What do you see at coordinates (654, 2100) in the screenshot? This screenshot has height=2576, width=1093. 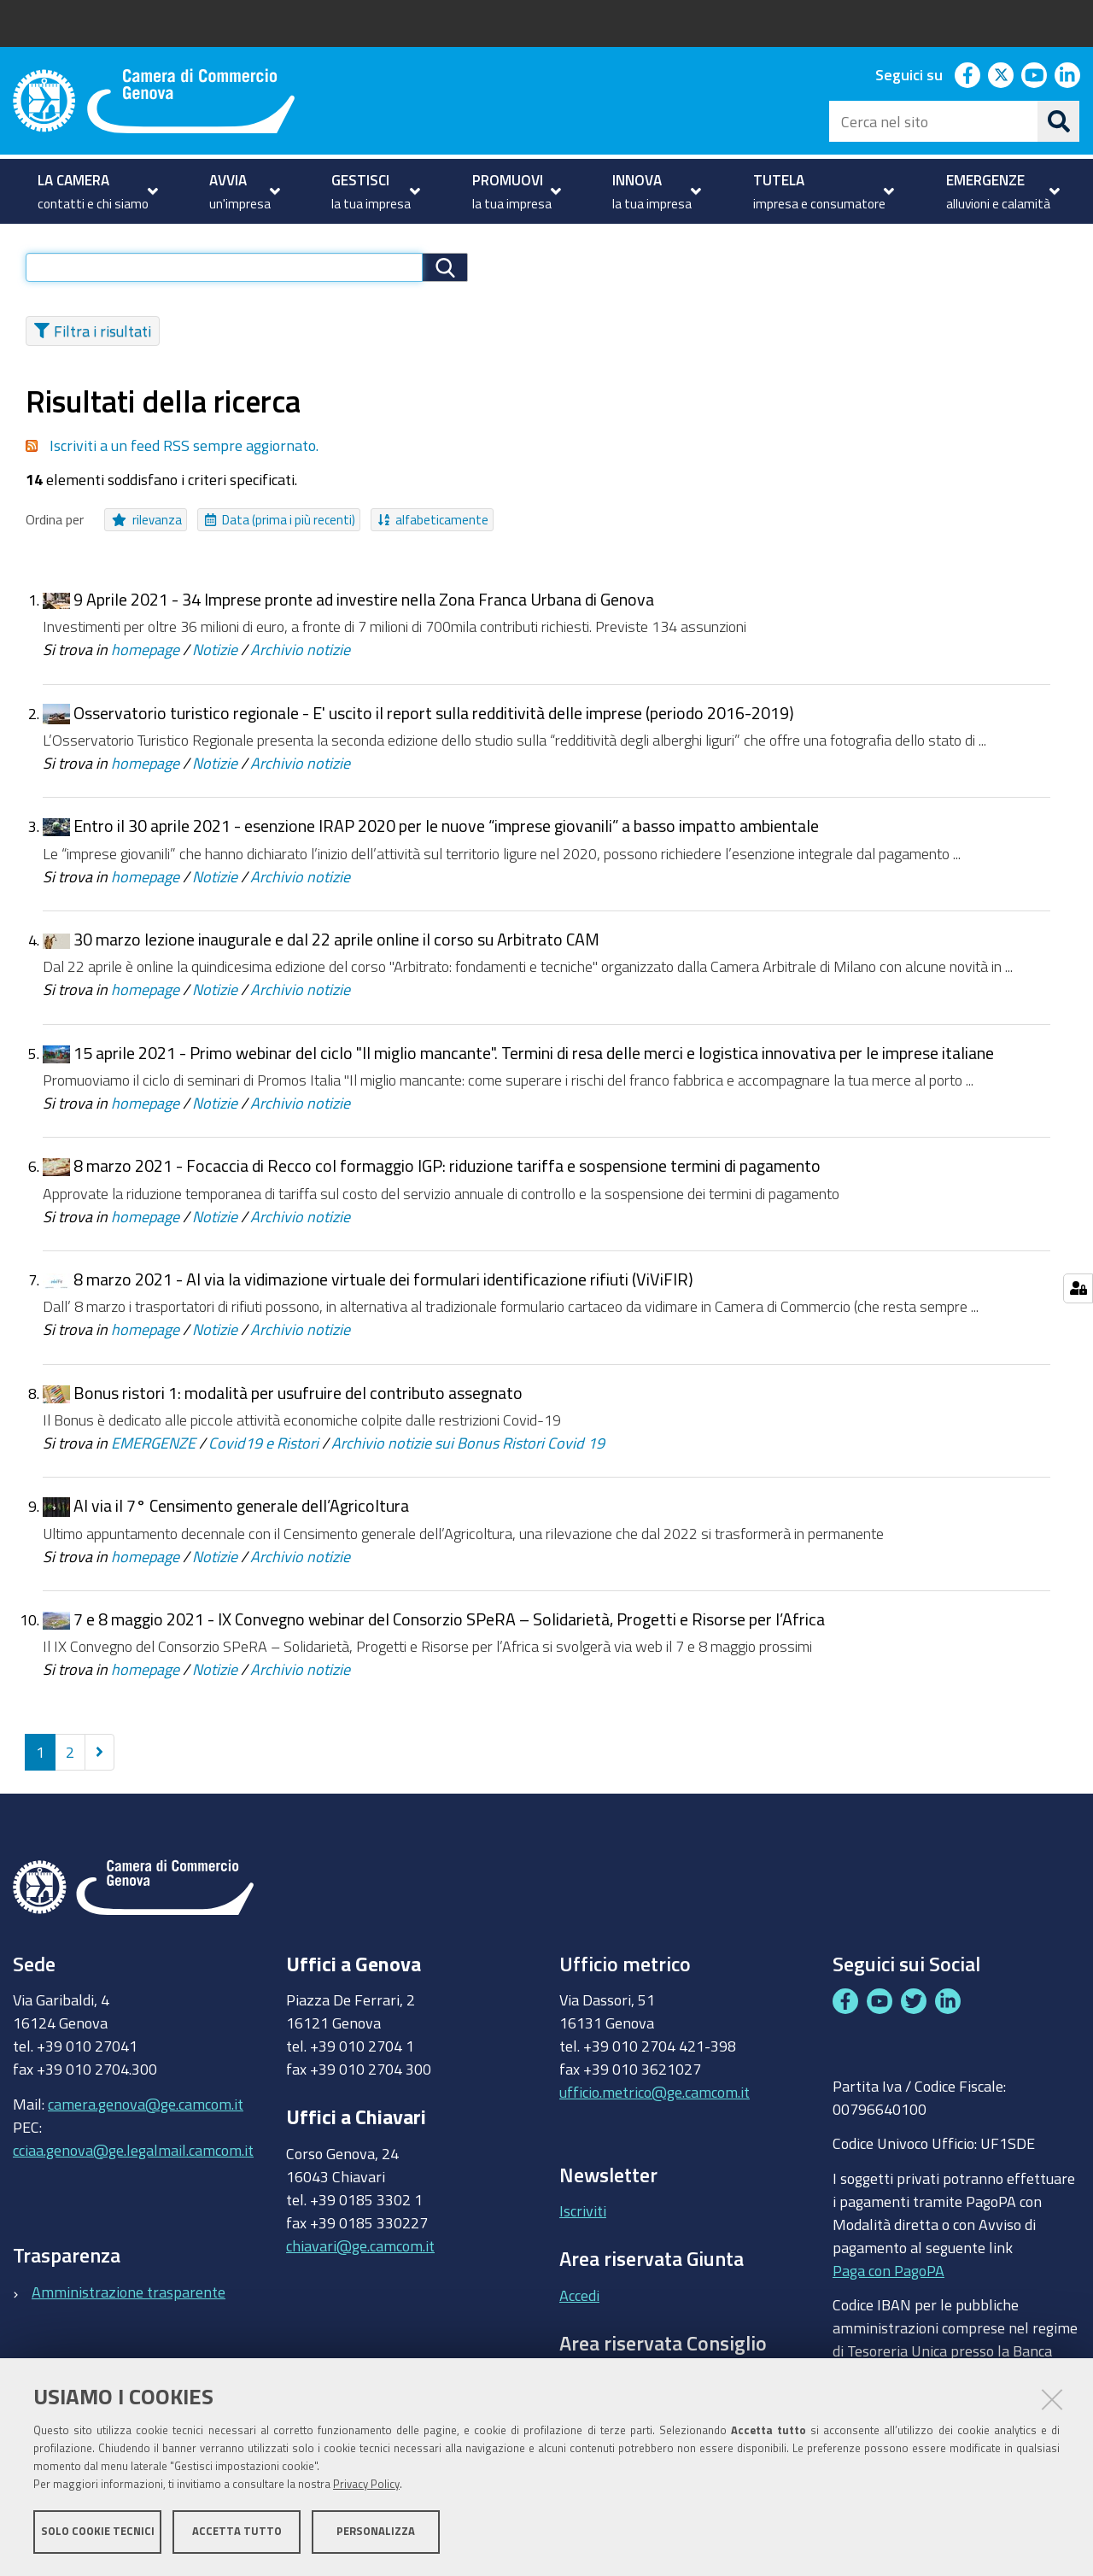 I see `ufficio.metrico@ge.camcom.it` at bounding box center [654, 2100].